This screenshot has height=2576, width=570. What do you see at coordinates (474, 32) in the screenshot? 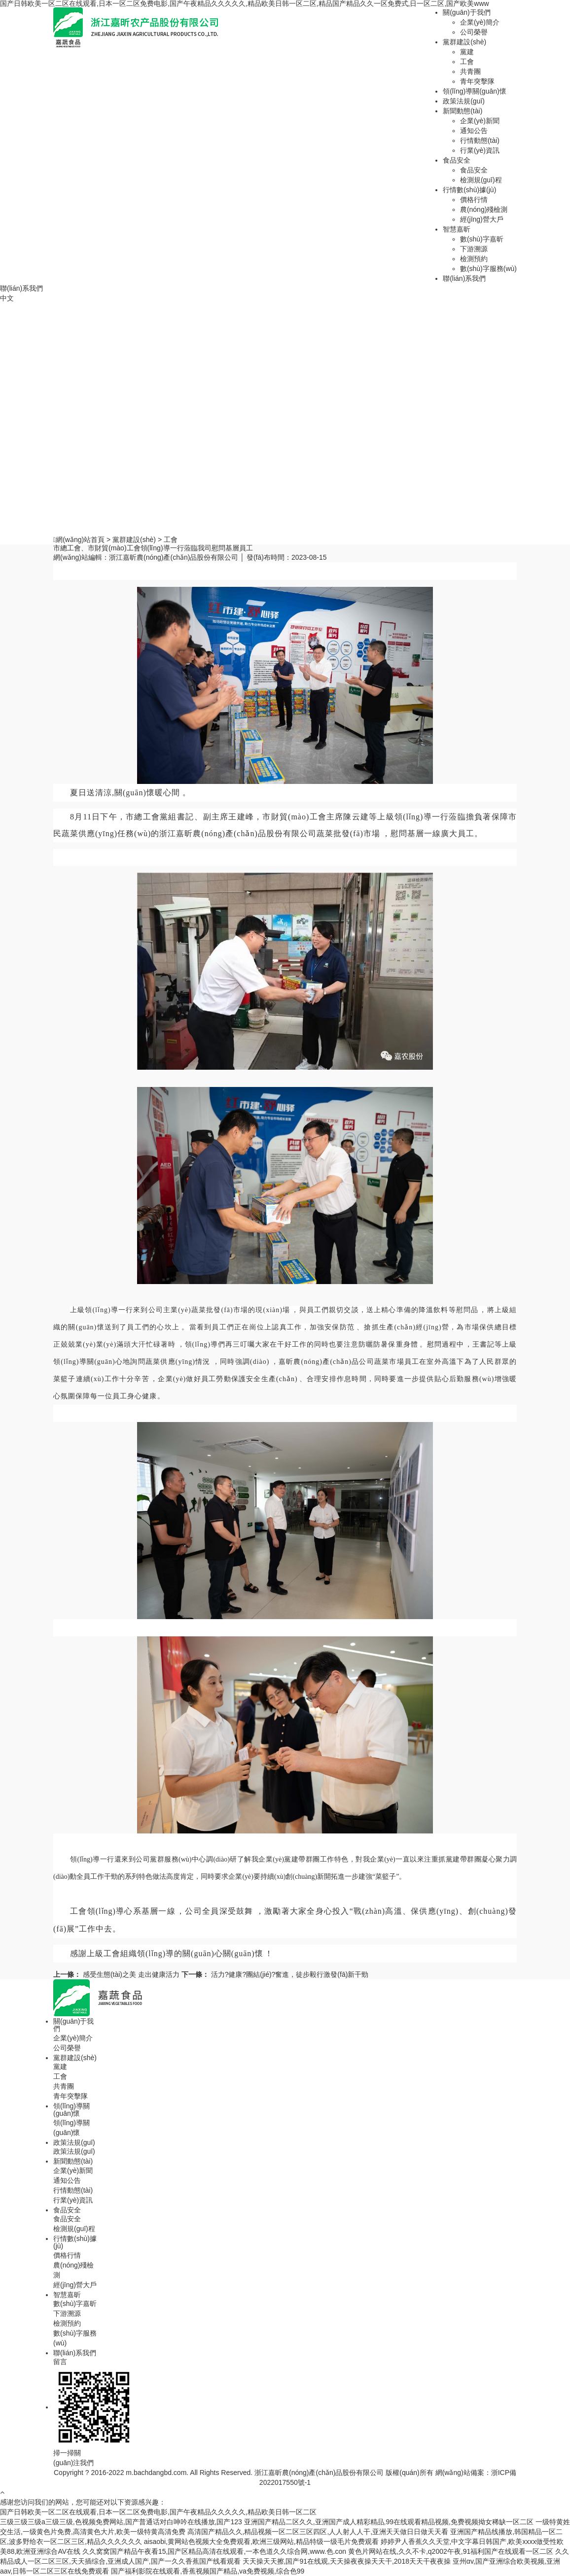
I see `公司榮譽` at bounding box center [474, 32].